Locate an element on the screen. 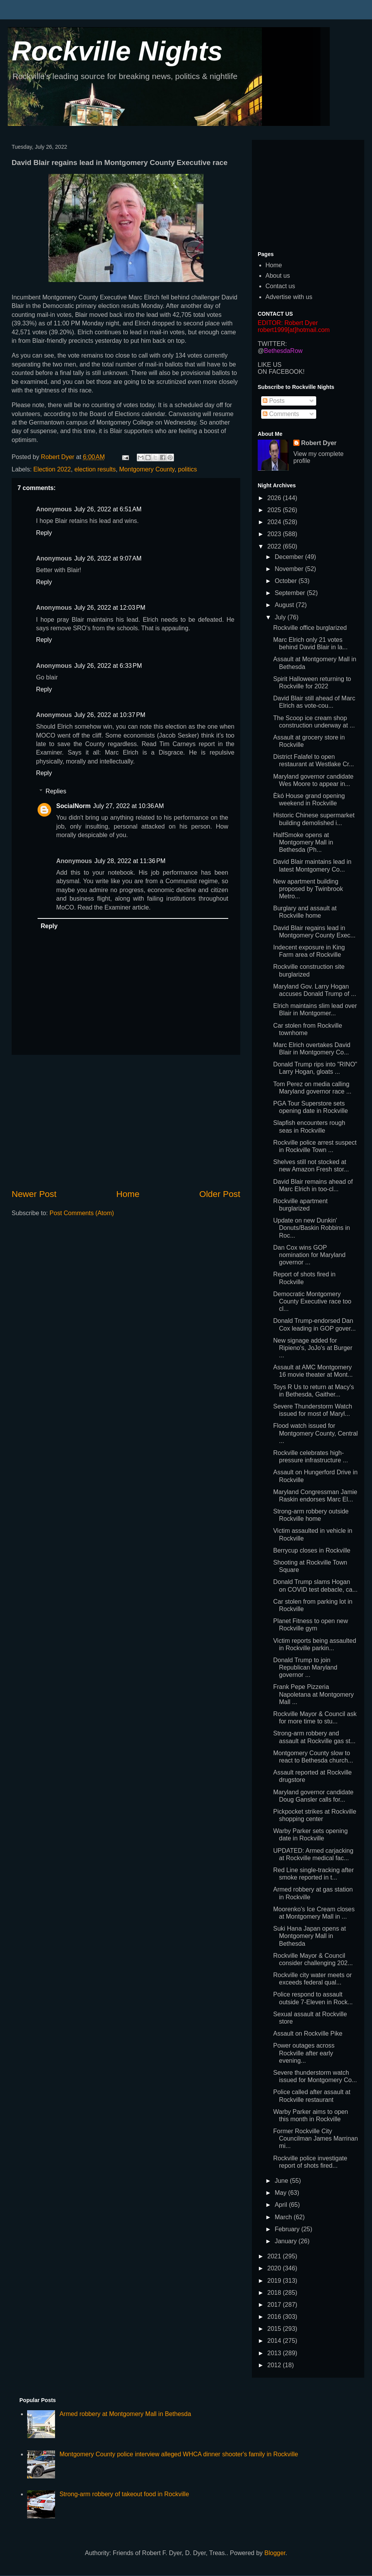 The width and height of the screenshot is (372, 2576). election results is located at coordinates (95, 469).